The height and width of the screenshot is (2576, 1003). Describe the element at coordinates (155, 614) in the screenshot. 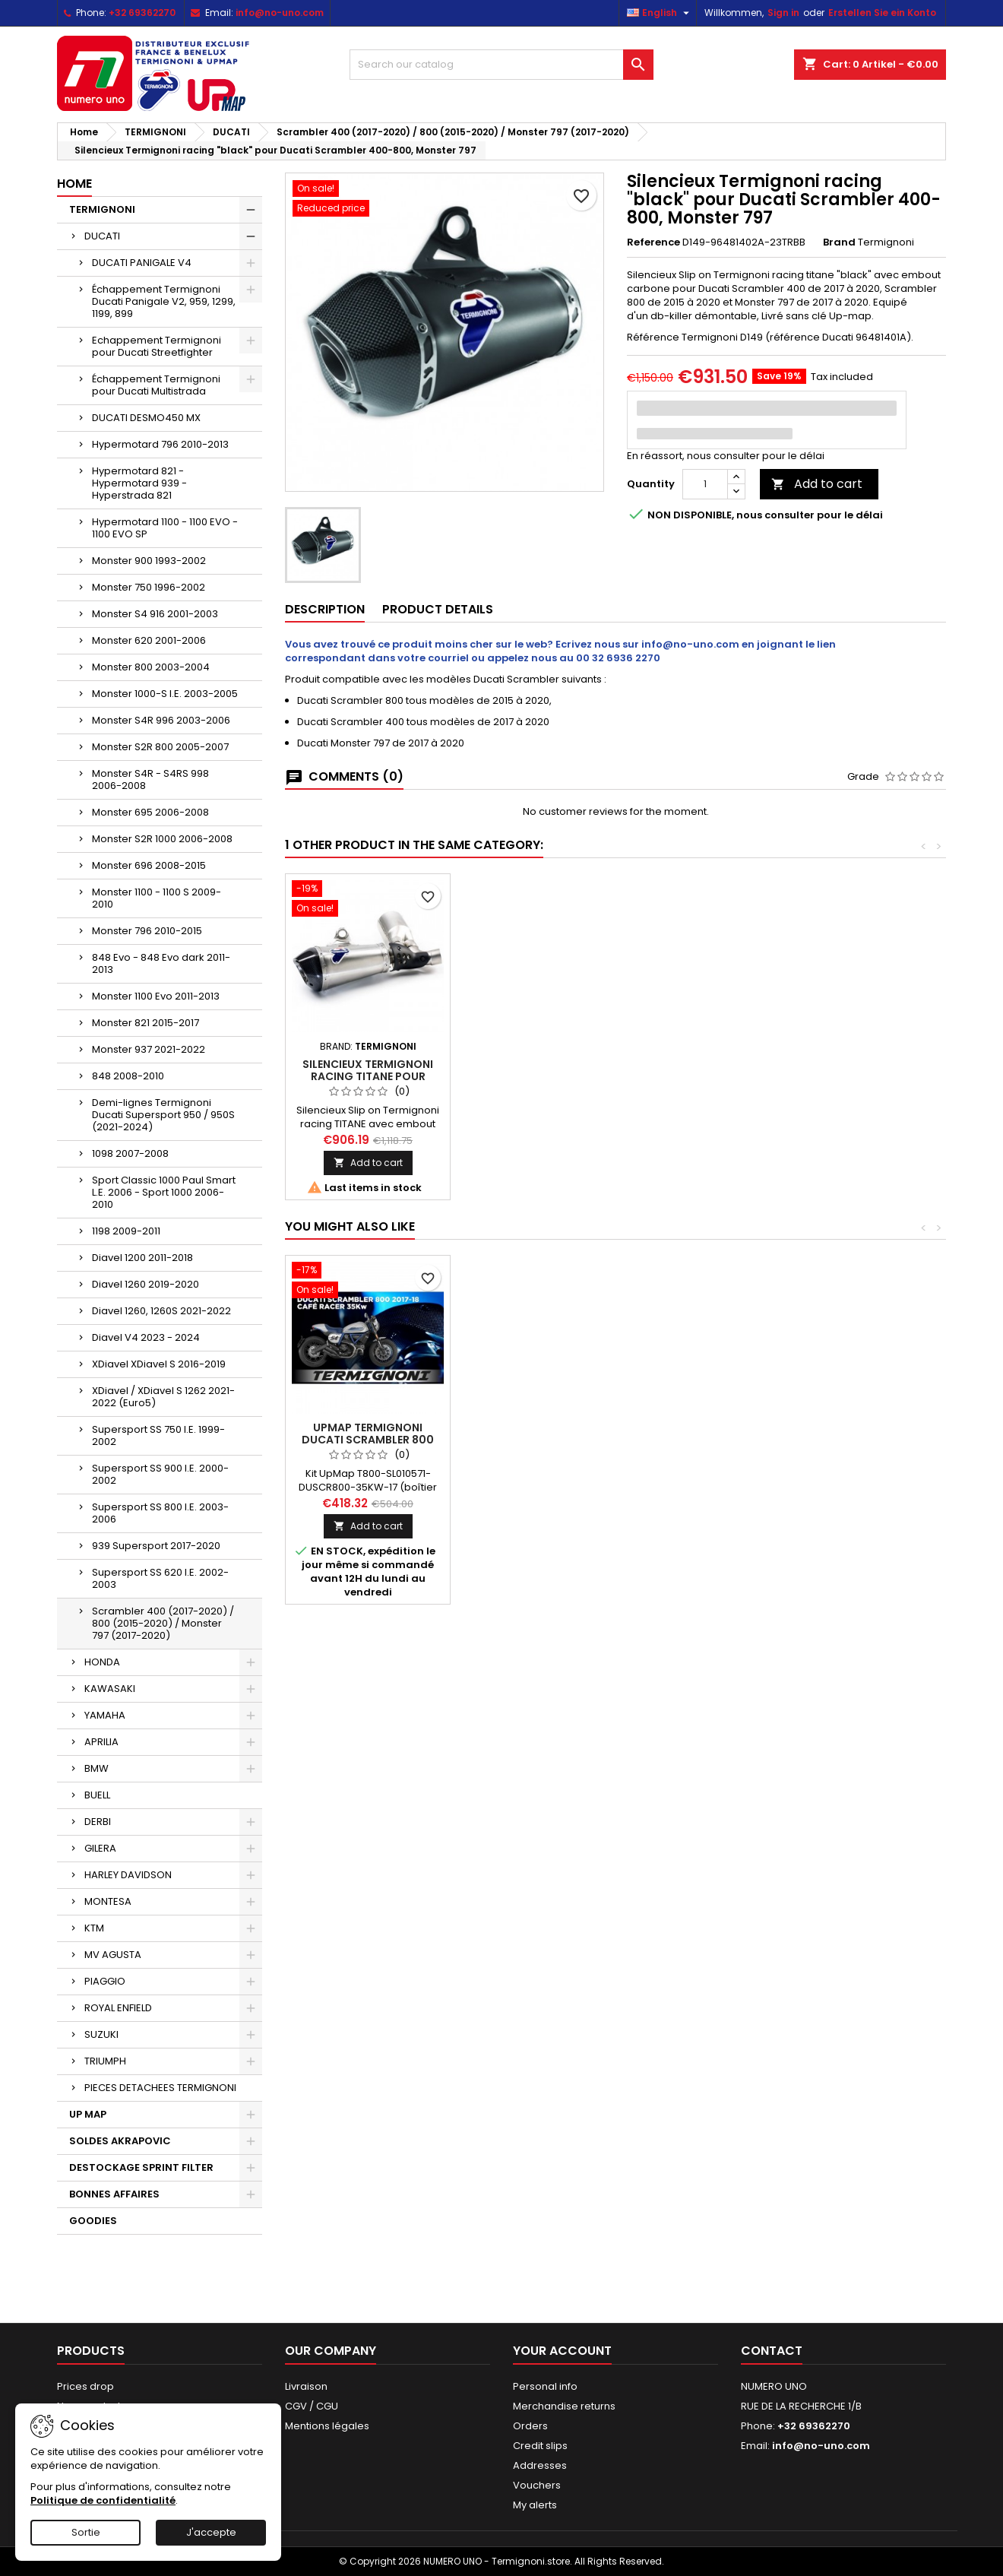

I see `Monster S4 916 2001-2003` at that location.